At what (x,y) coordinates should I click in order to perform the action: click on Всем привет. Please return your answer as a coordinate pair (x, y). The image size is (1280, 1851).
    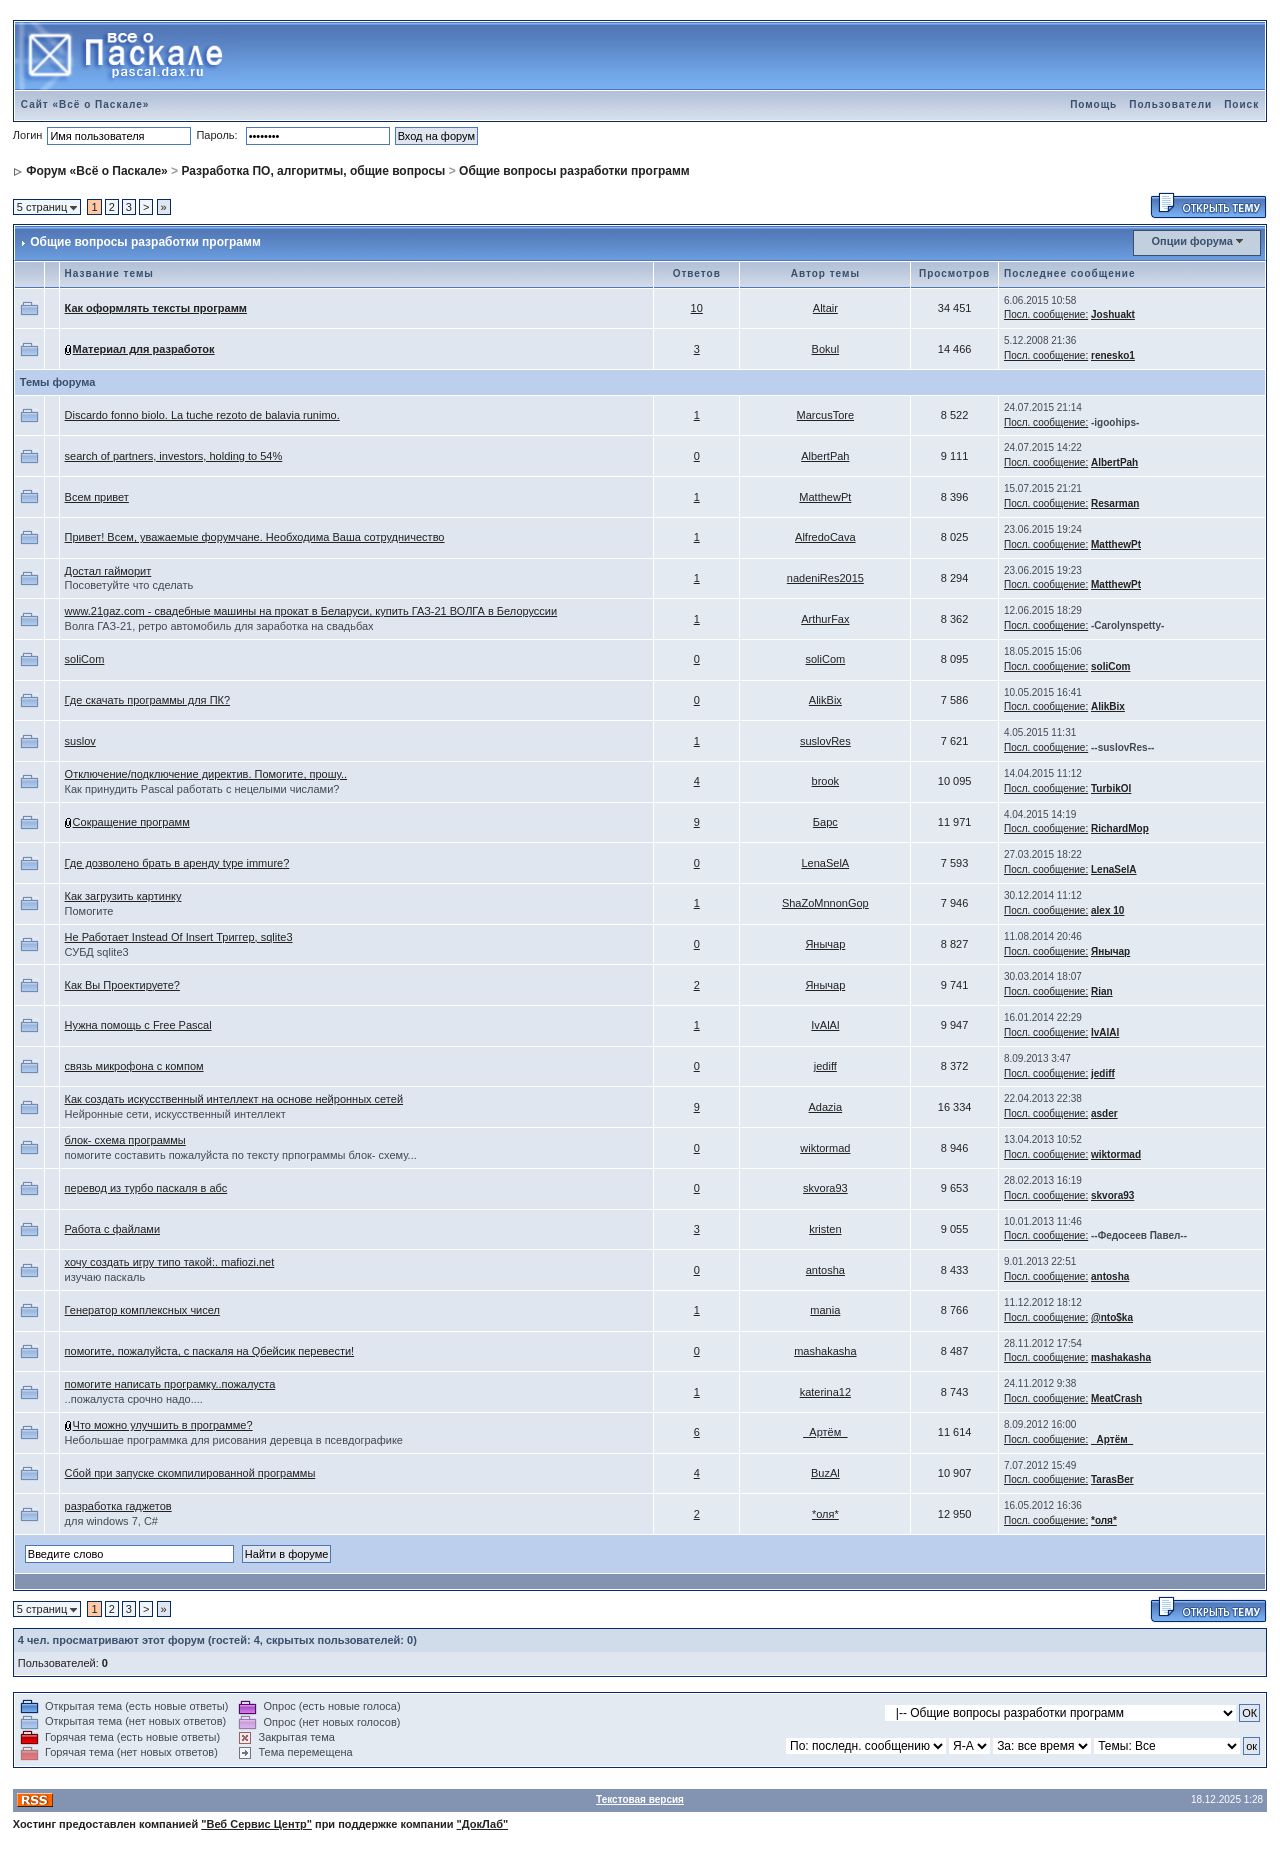
    Looking at the image, I should click on (97, 497).